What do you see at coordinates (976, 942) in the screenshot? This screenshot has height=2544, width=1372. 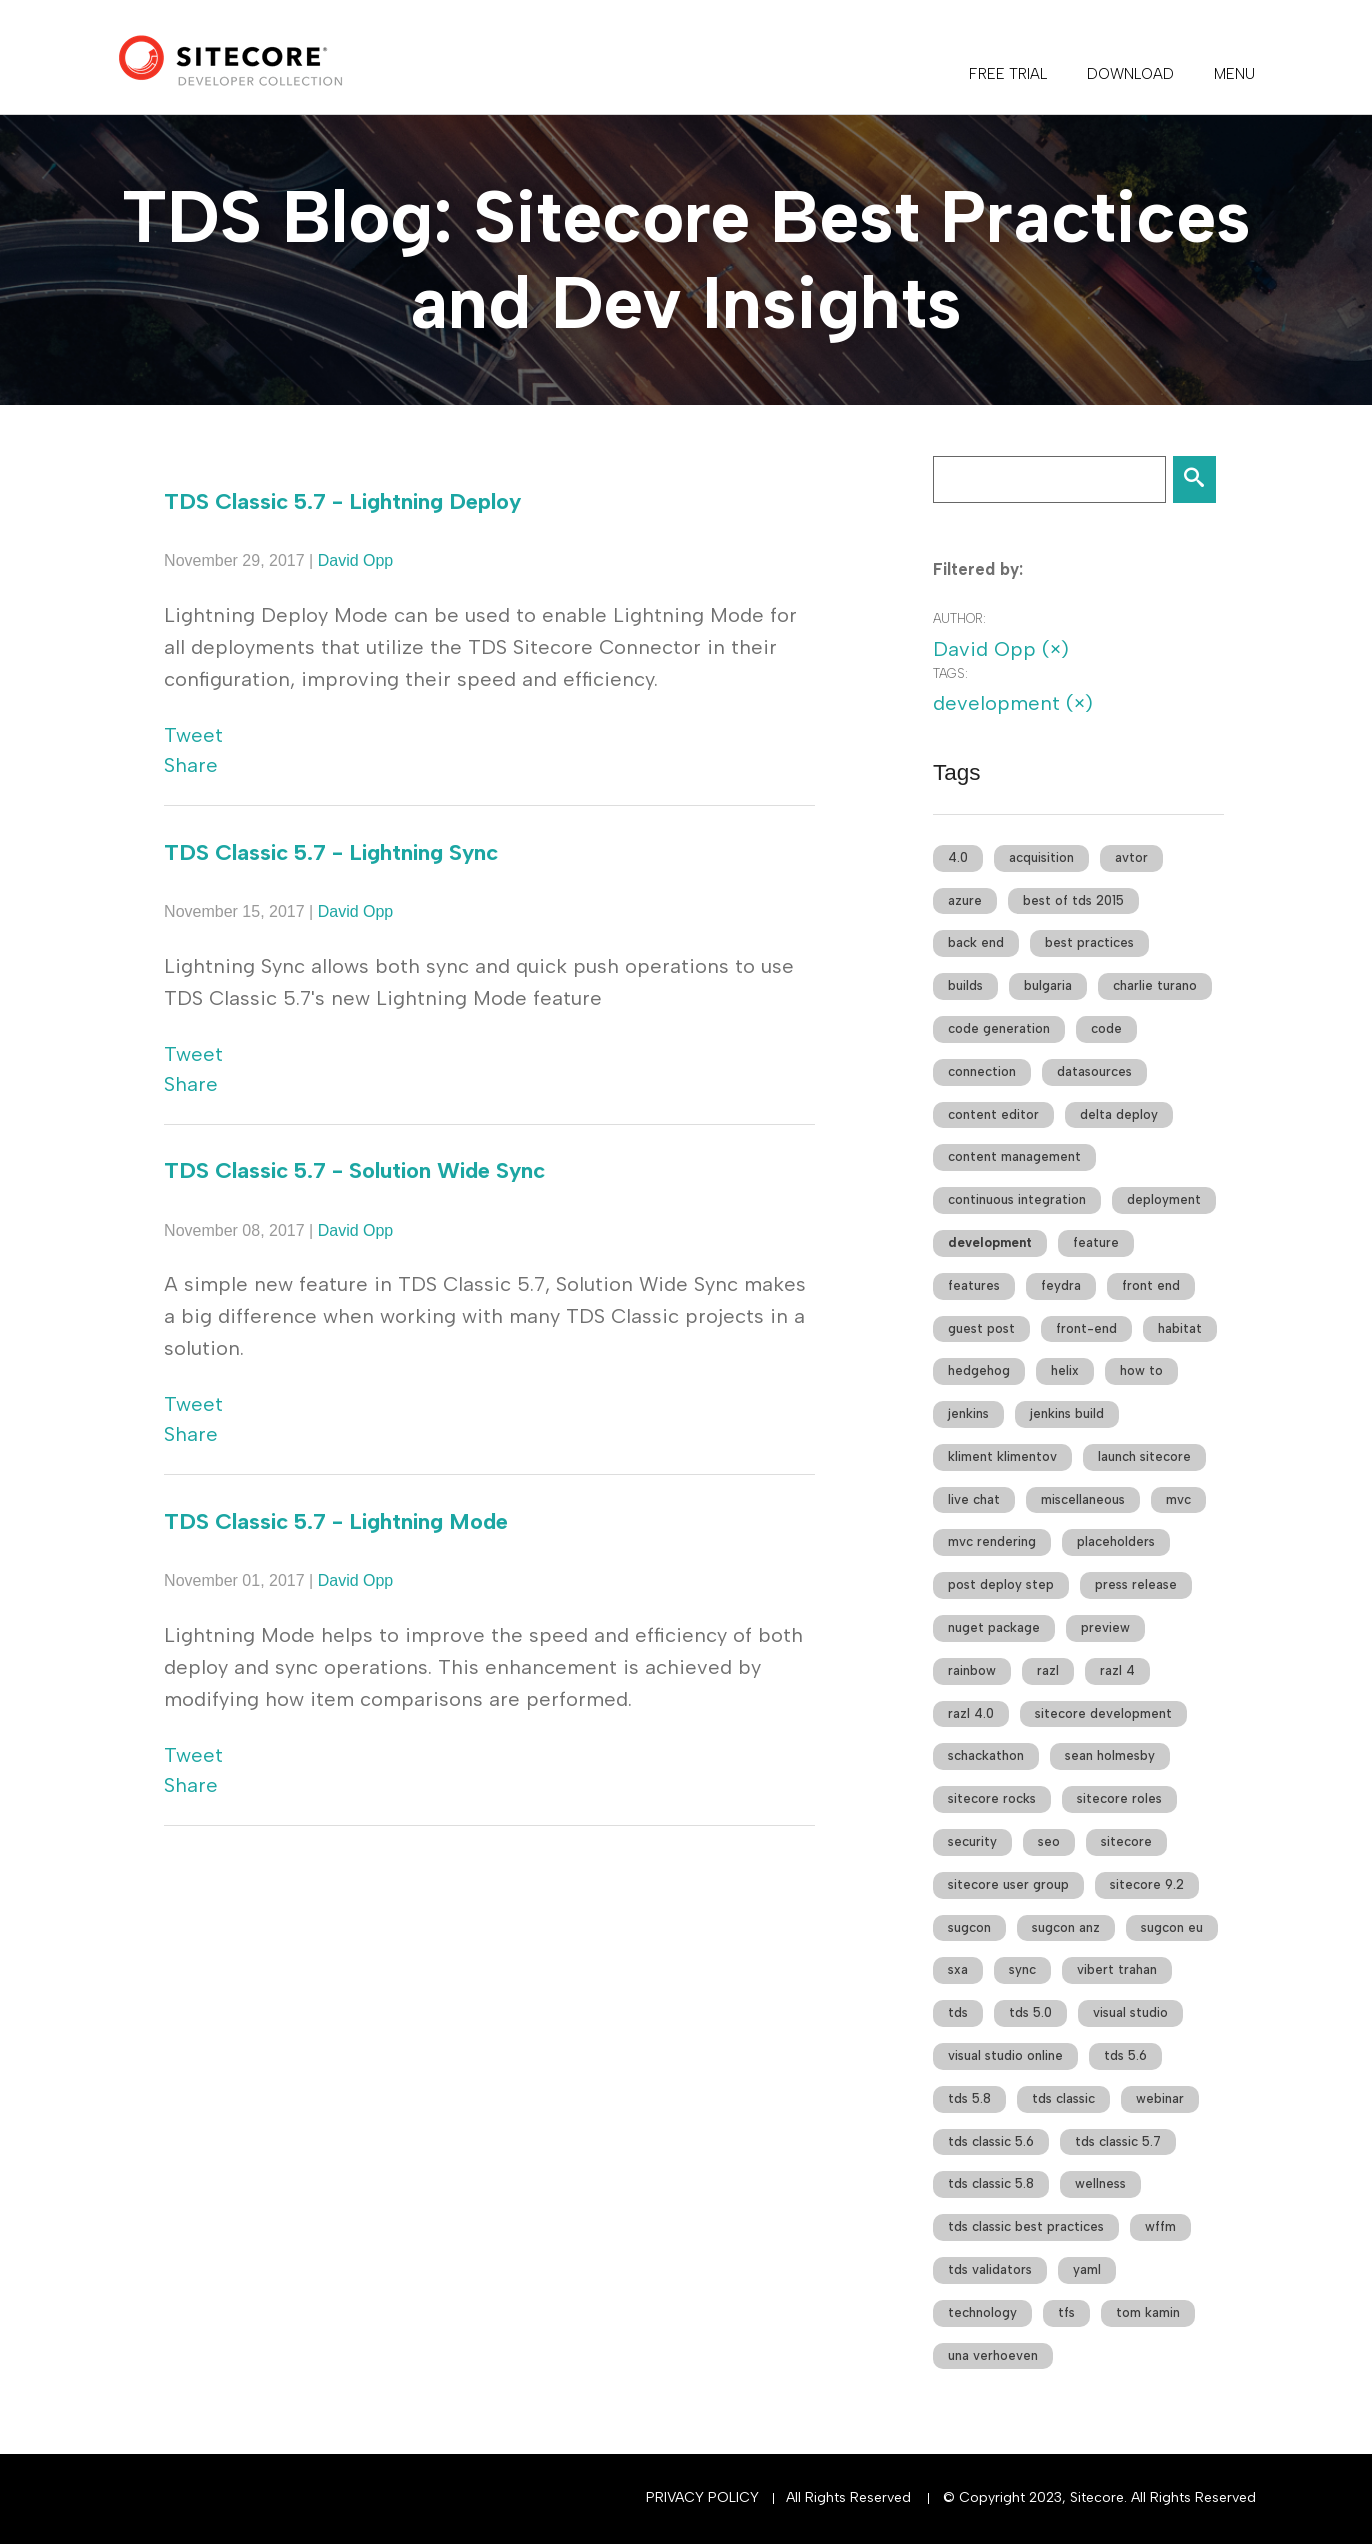 I see `back end` at bounding box center [976, 942].